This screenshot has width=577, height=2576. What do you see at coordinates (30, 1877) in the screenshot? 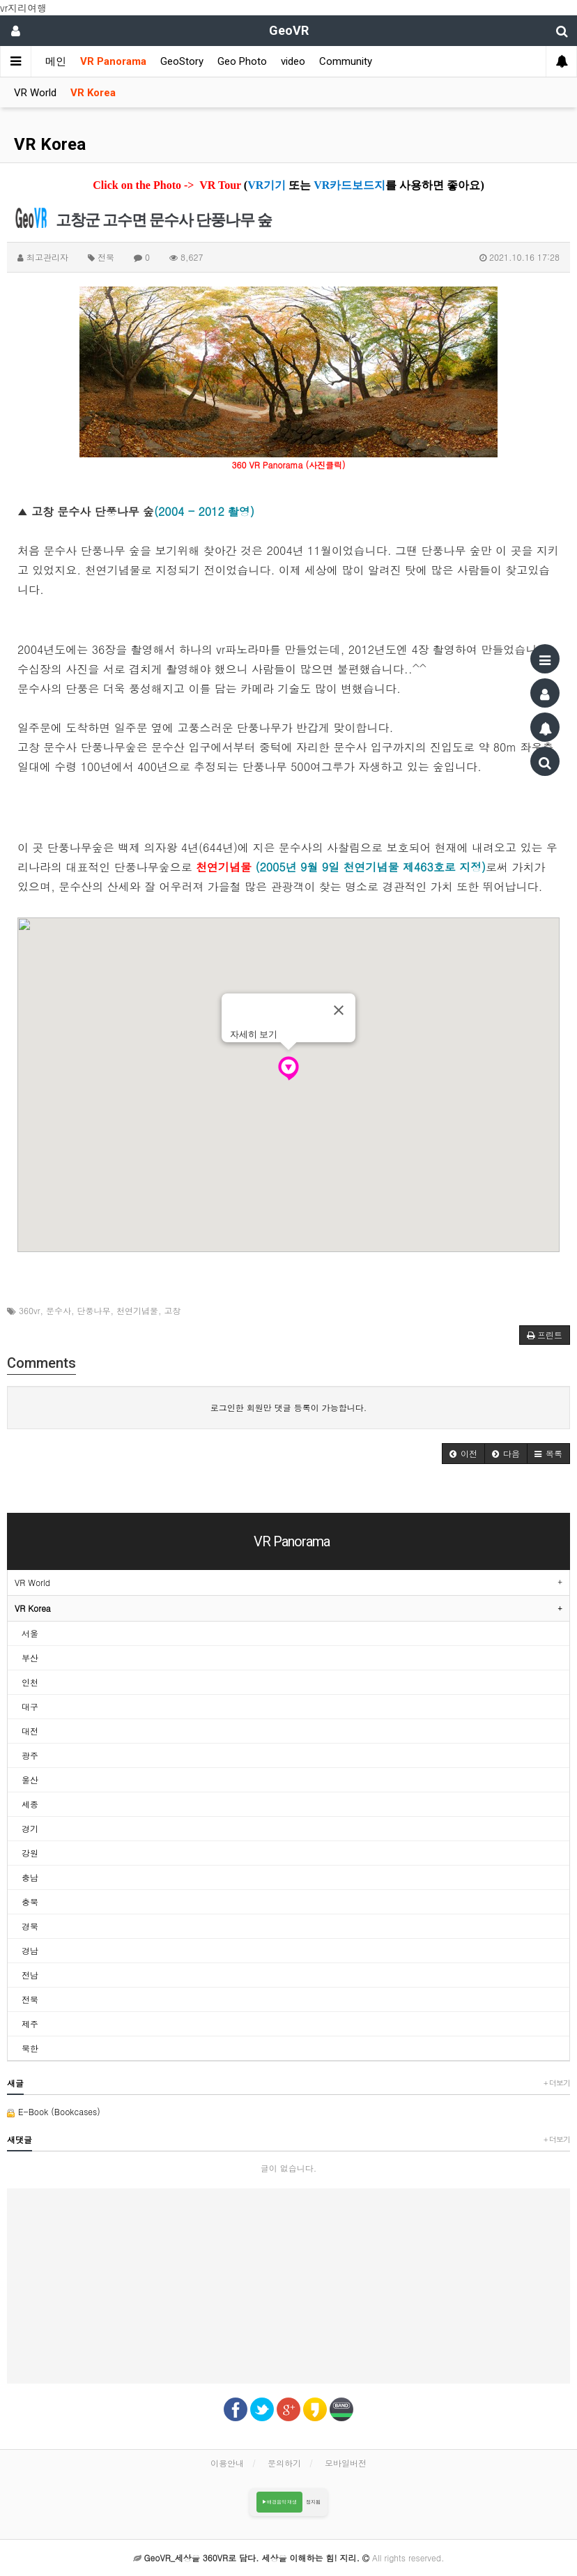
I see `충남` at bounding box center [30, 1877].